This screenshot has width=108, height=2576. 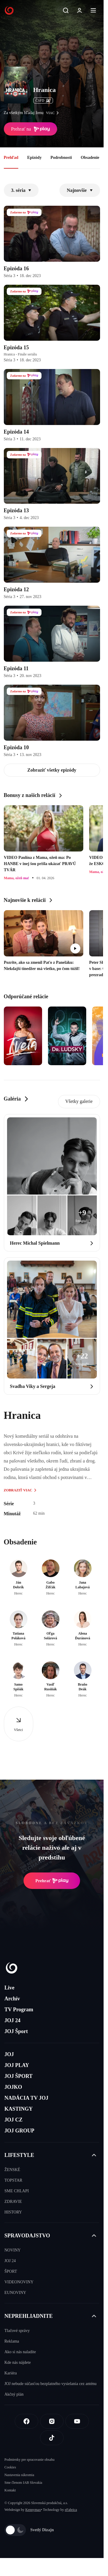 What do you see at coordinates (18, 2009) in the screenshot?
I see `TV Program` at bounding box center [18, 2009].